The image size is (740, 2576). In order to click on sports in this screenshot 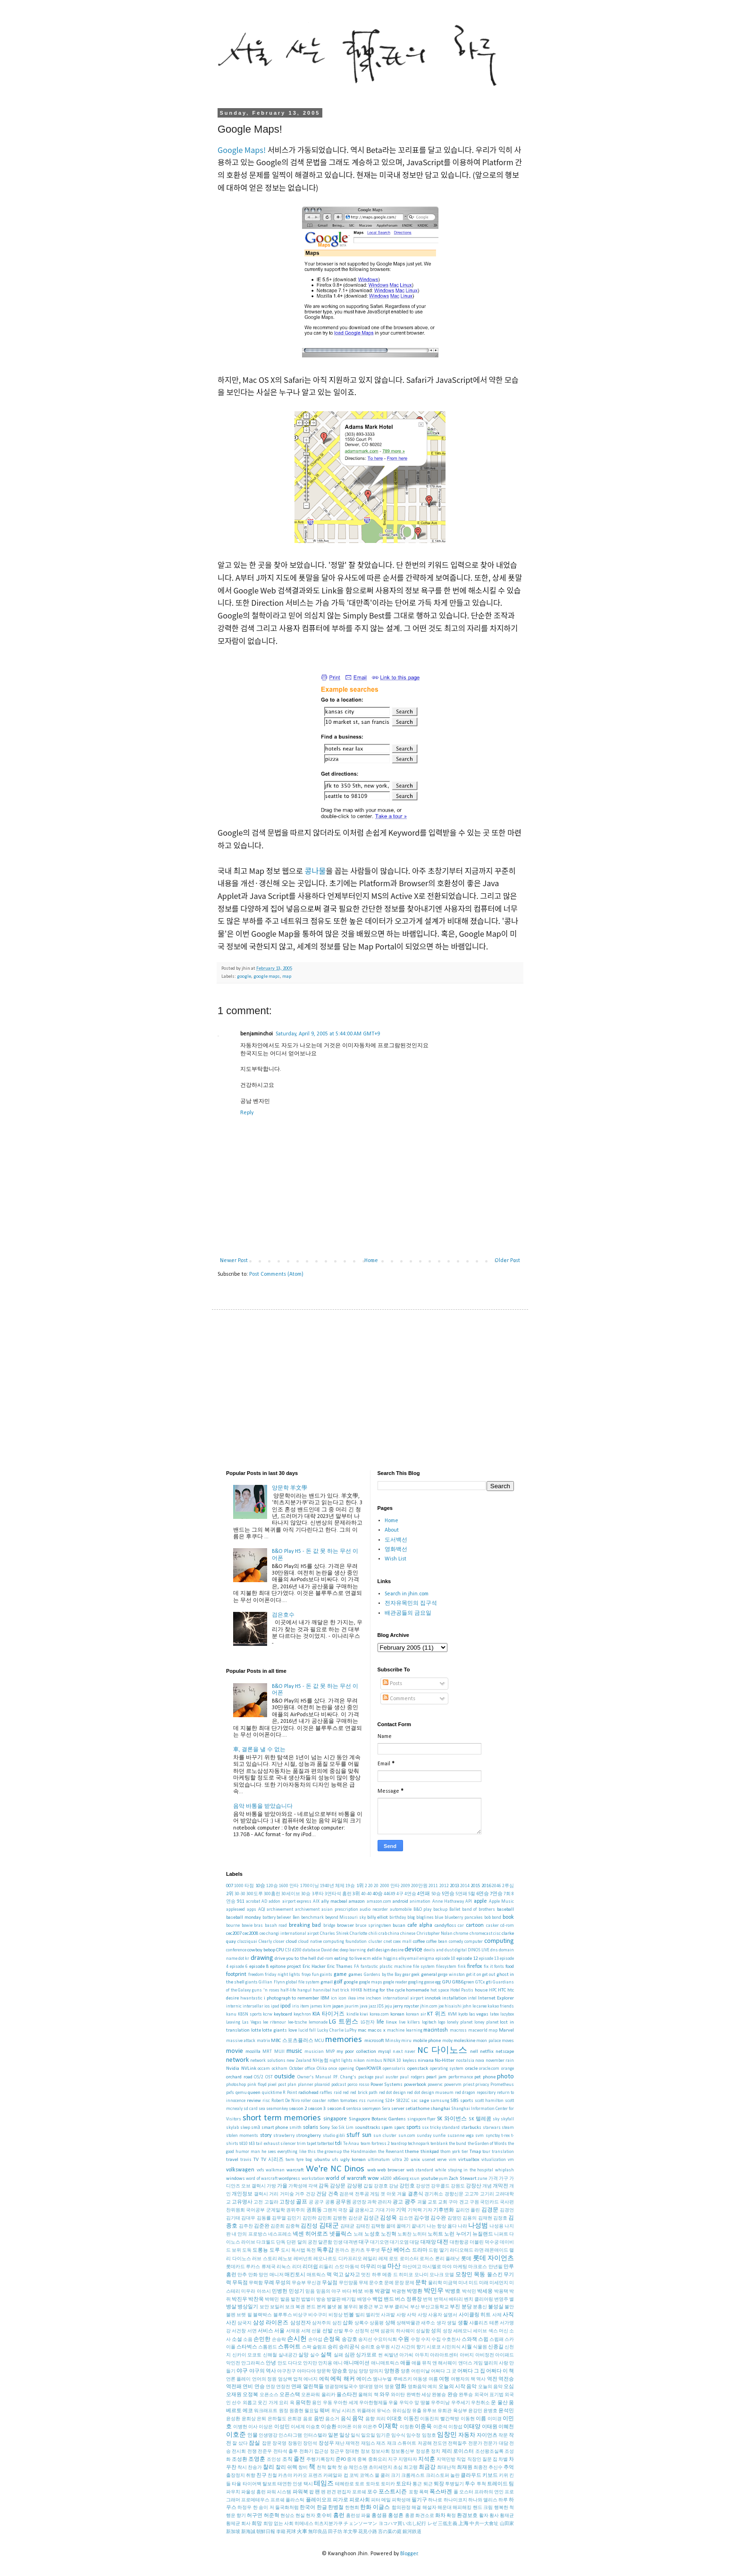, I will do `click(413, 2127)`.